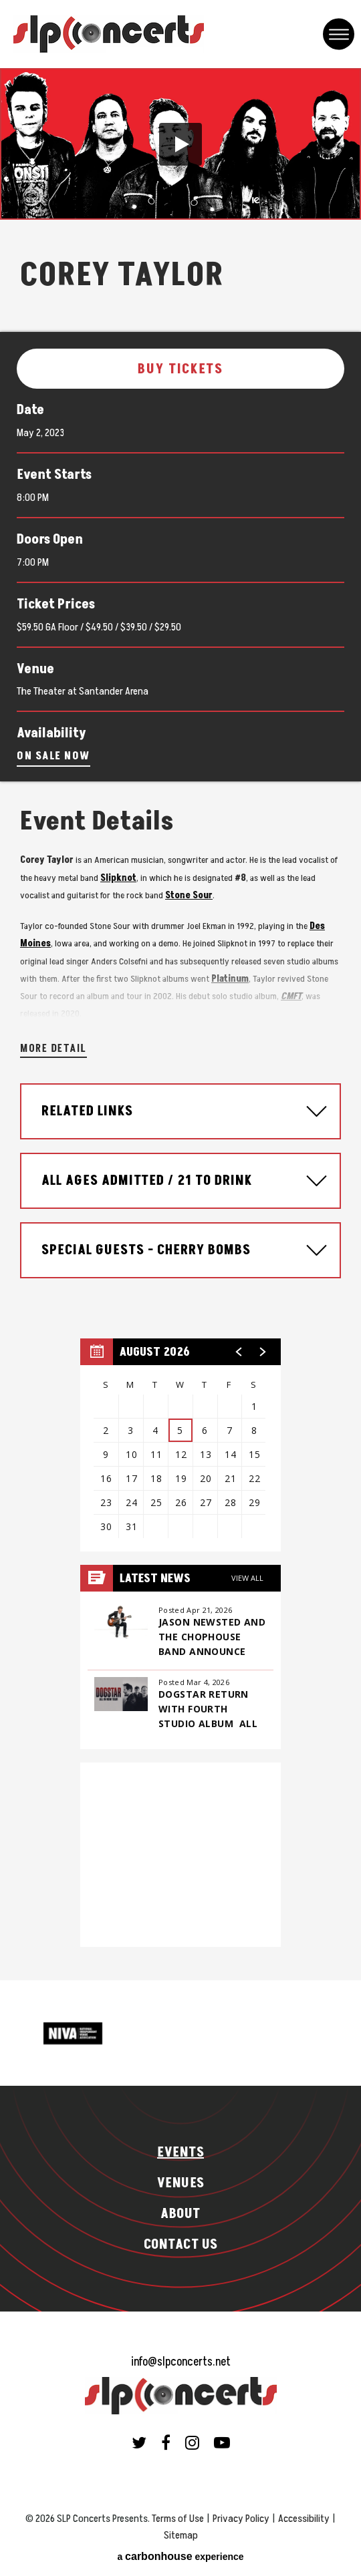 The image size is (361, 2576). Describe the element at coordinates (180, 2214) in the screenshot. I see `About` at that location.